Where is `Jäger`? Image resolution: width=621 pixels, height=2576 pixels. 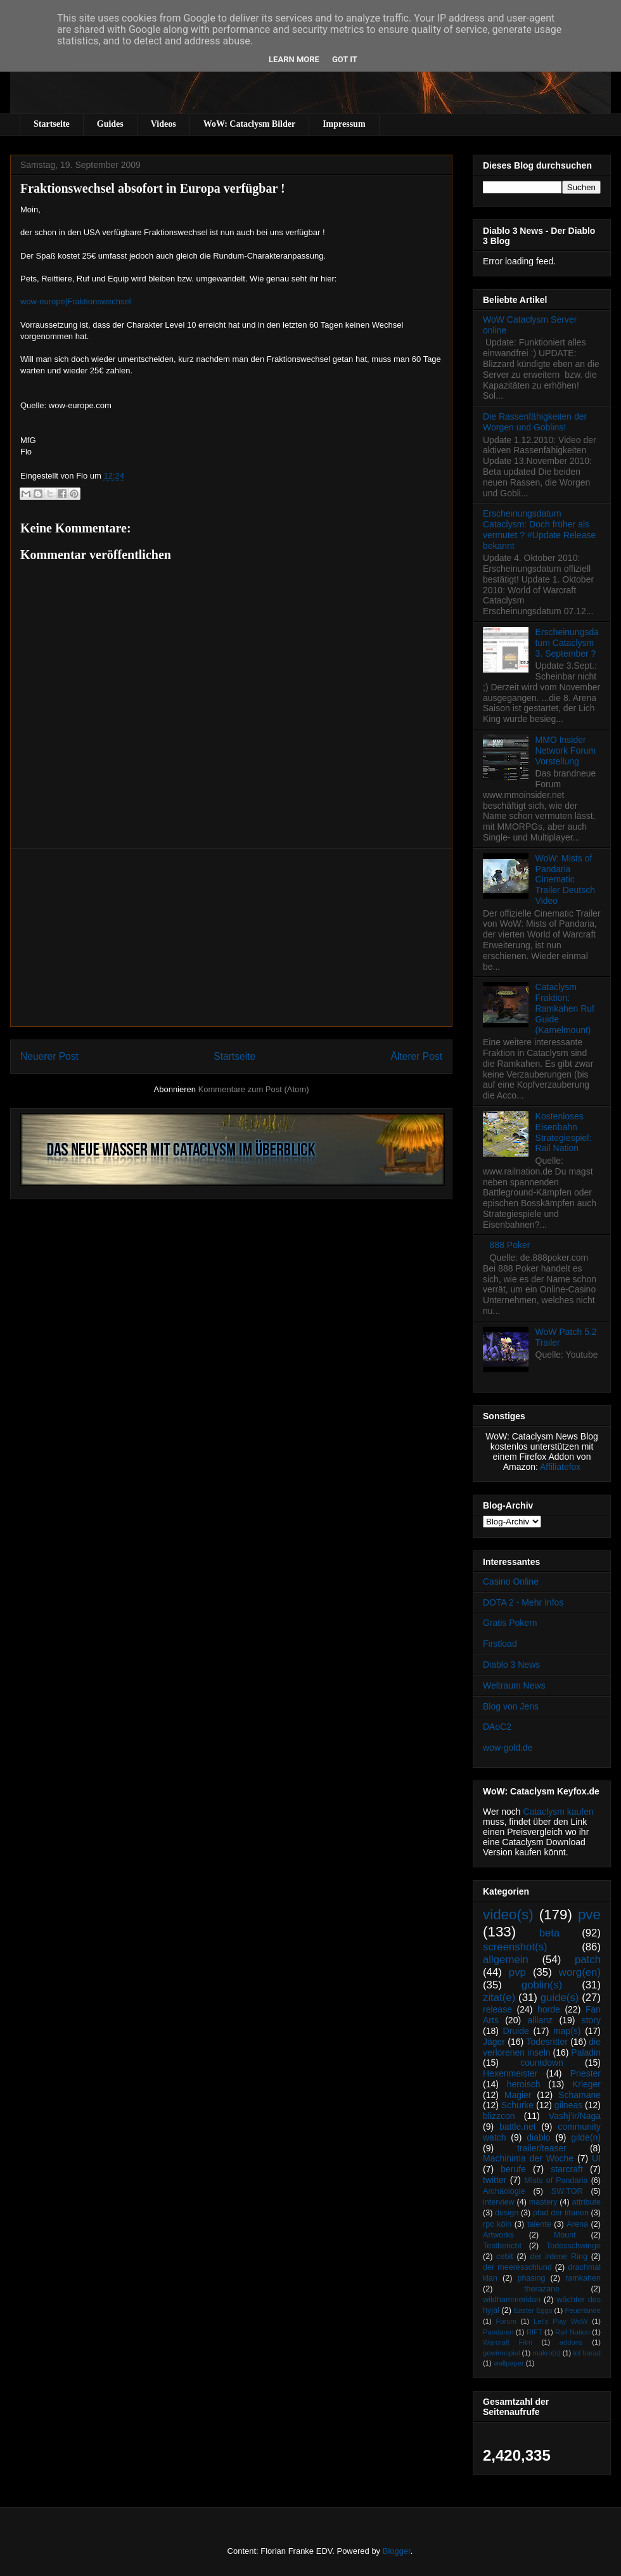 Jäger is located at coordinates (494, 2042).